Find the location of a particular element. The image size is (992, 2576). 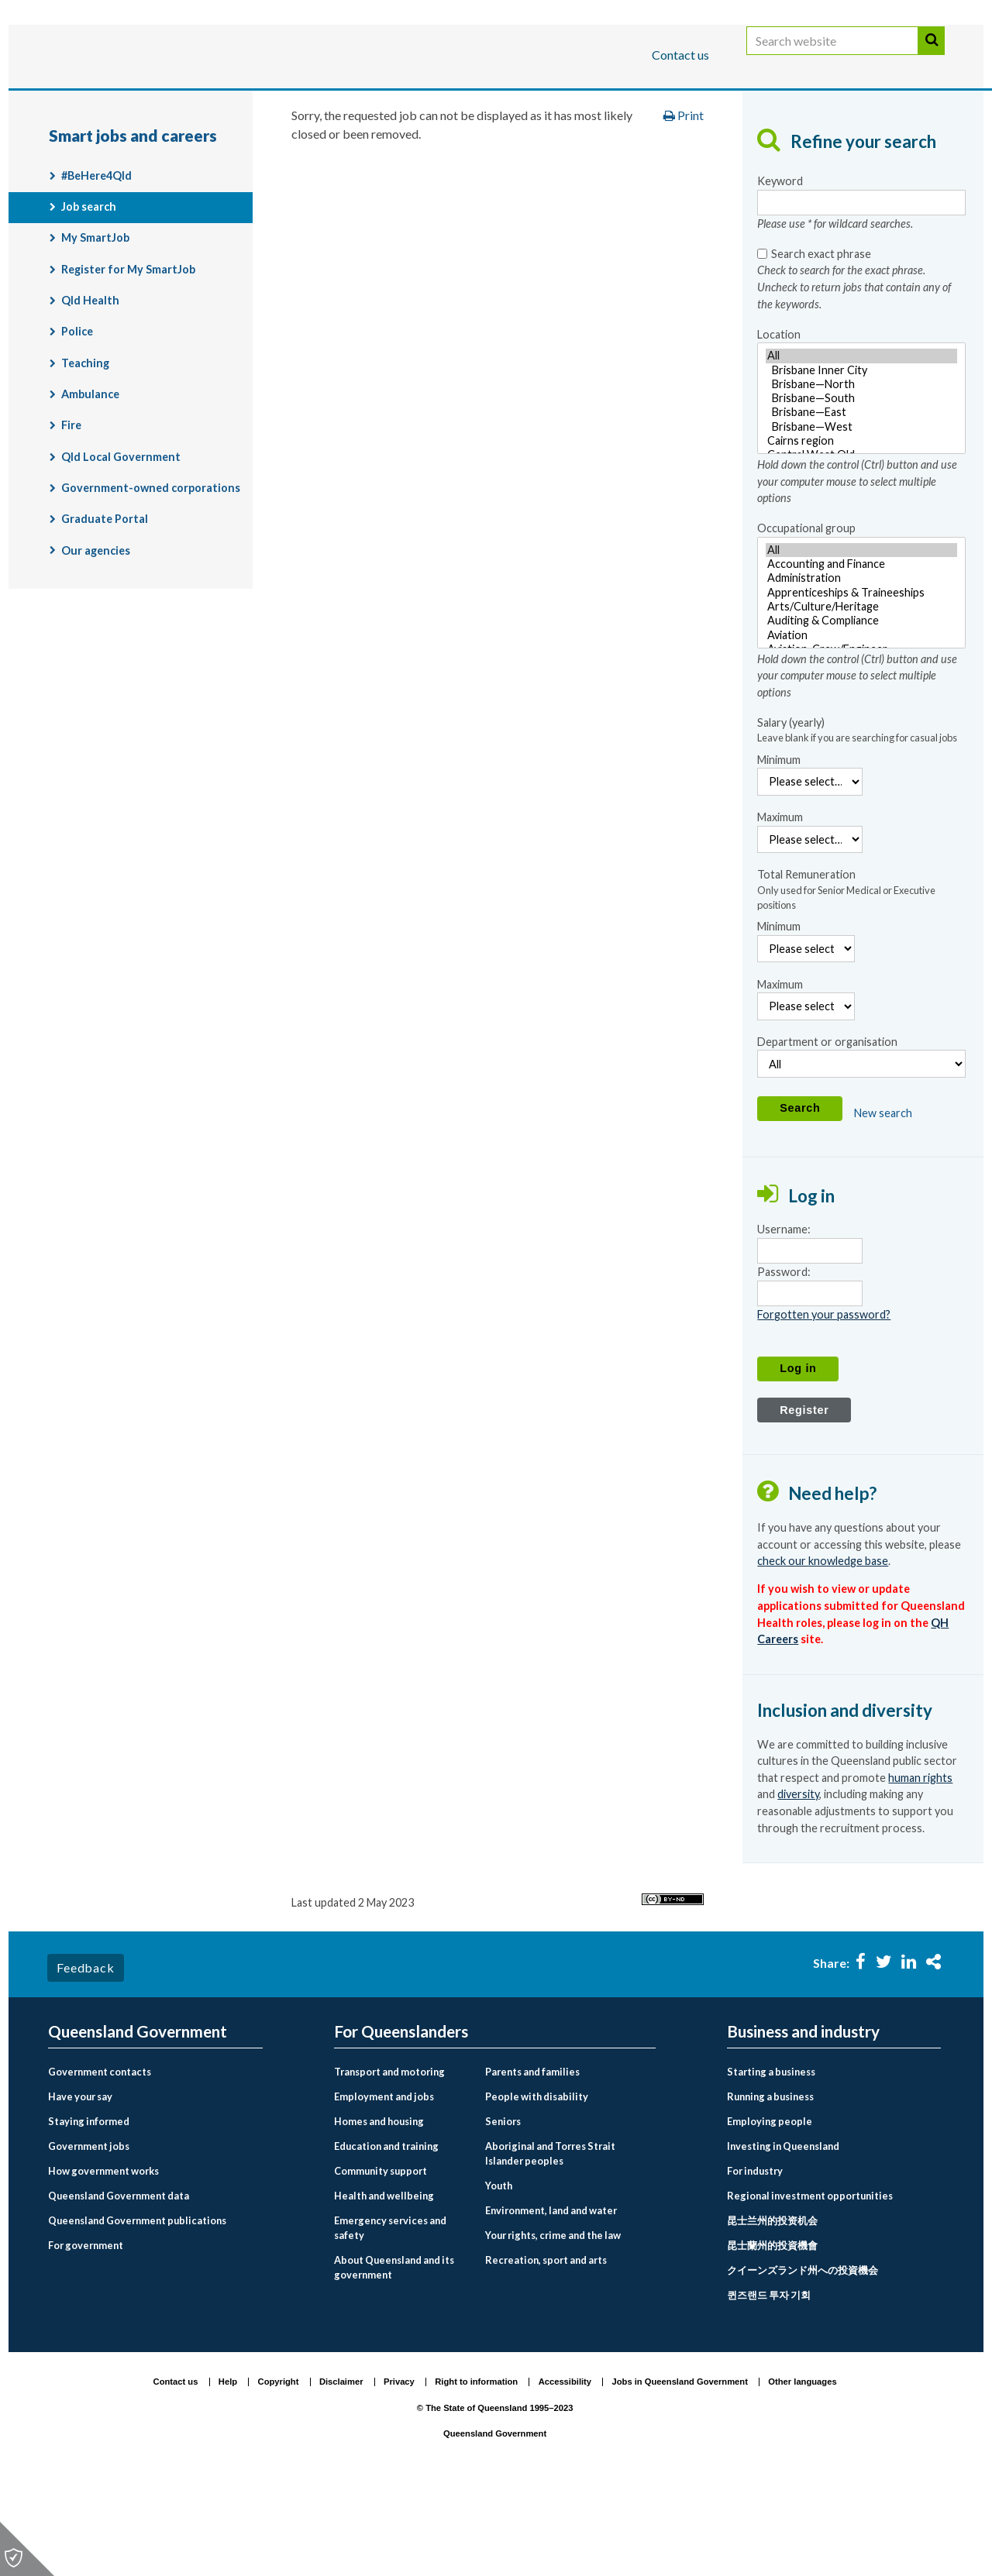

Brisbane Inner City is located at coordinates (861, 458).